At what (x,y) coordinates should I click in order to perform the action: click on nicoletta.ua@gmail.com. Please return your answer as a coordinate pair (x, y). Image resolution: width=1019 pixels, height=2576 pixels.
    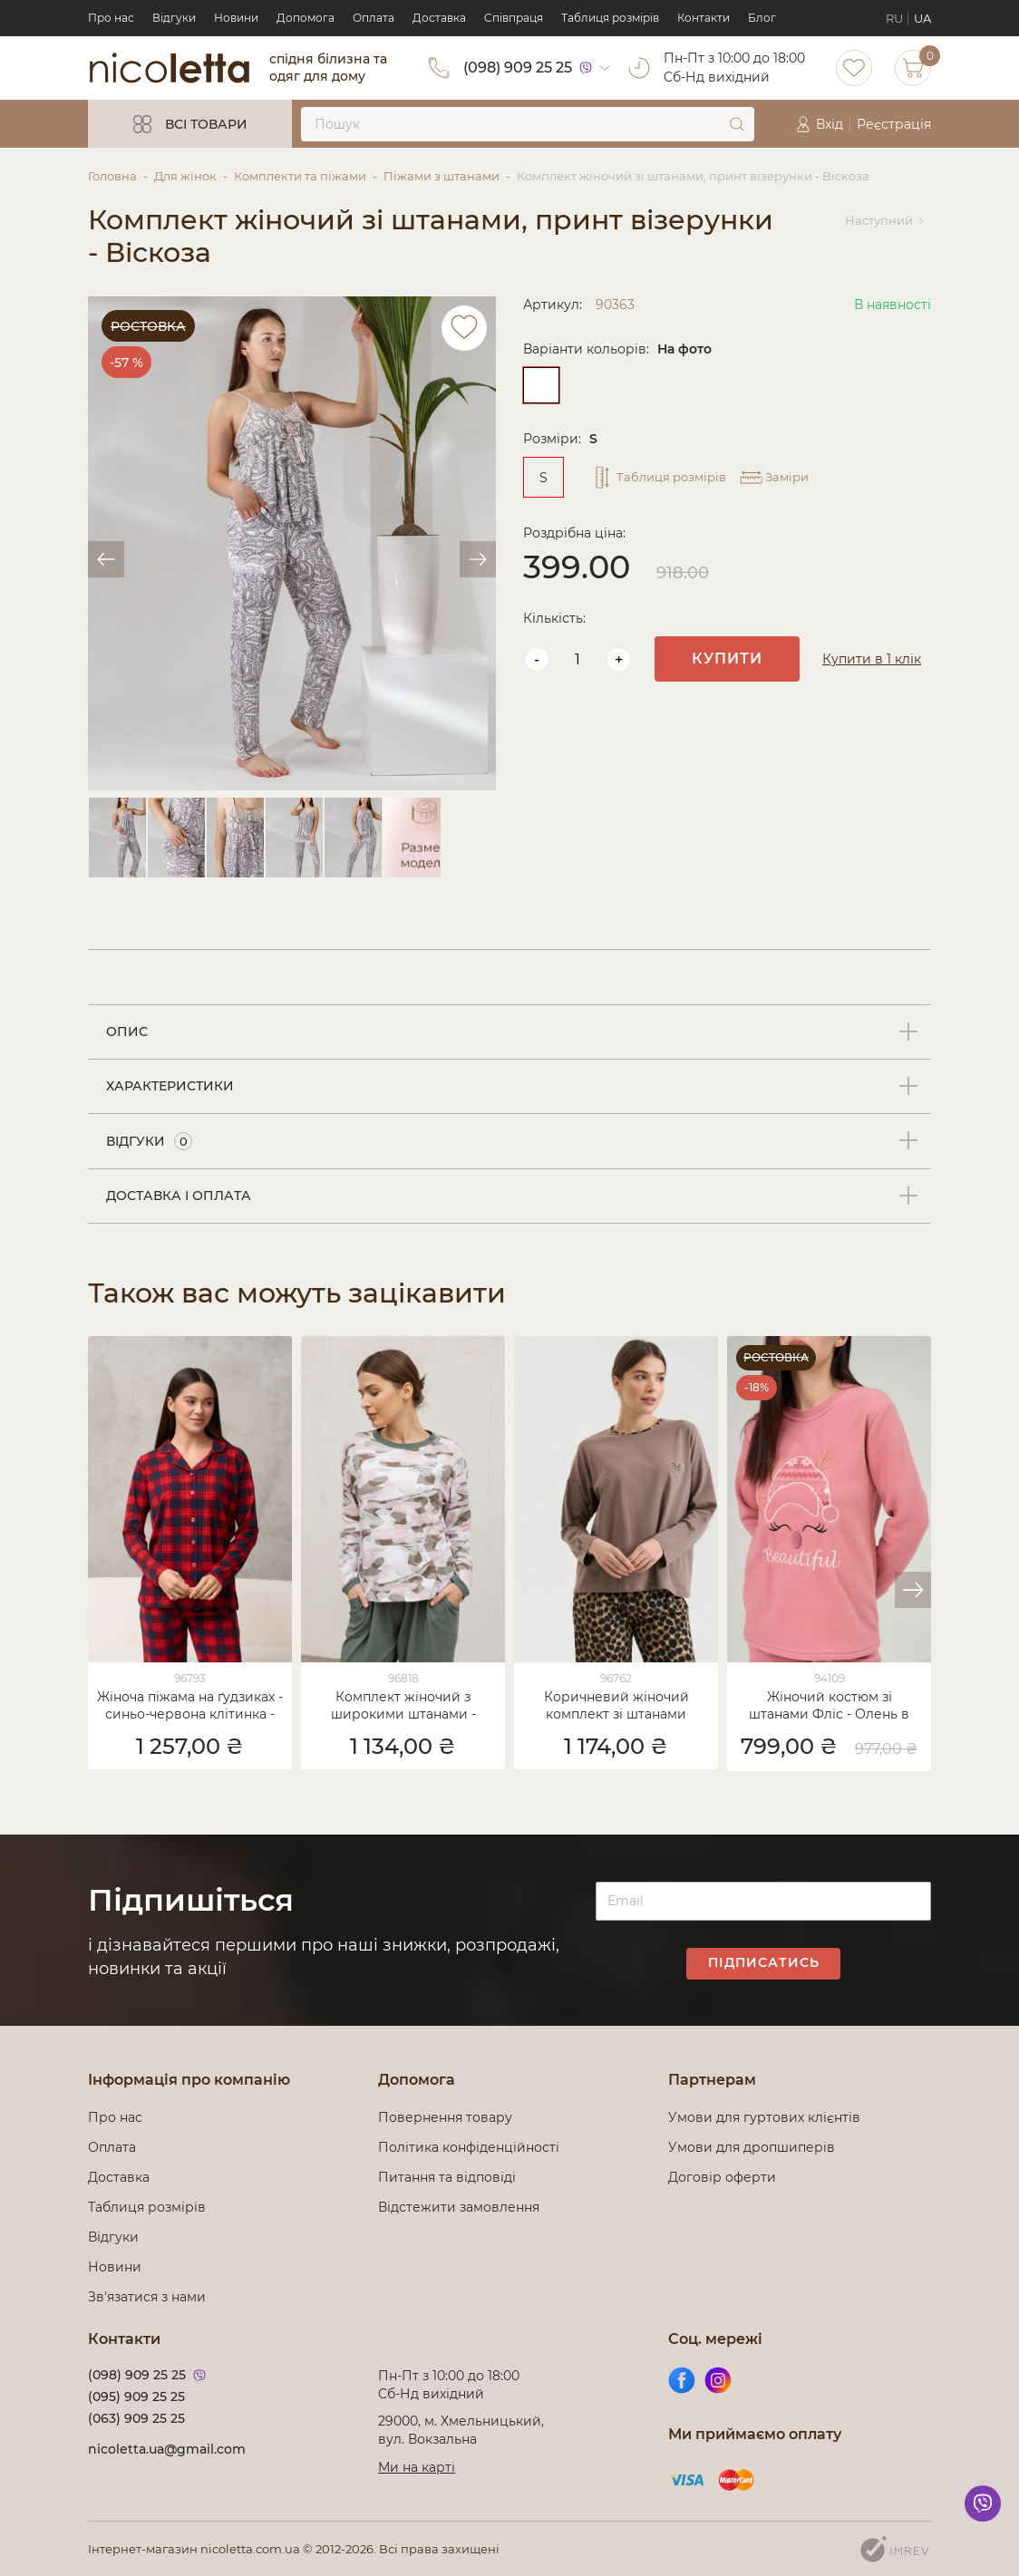
    Looking at the image, I should click on (167, 2449).